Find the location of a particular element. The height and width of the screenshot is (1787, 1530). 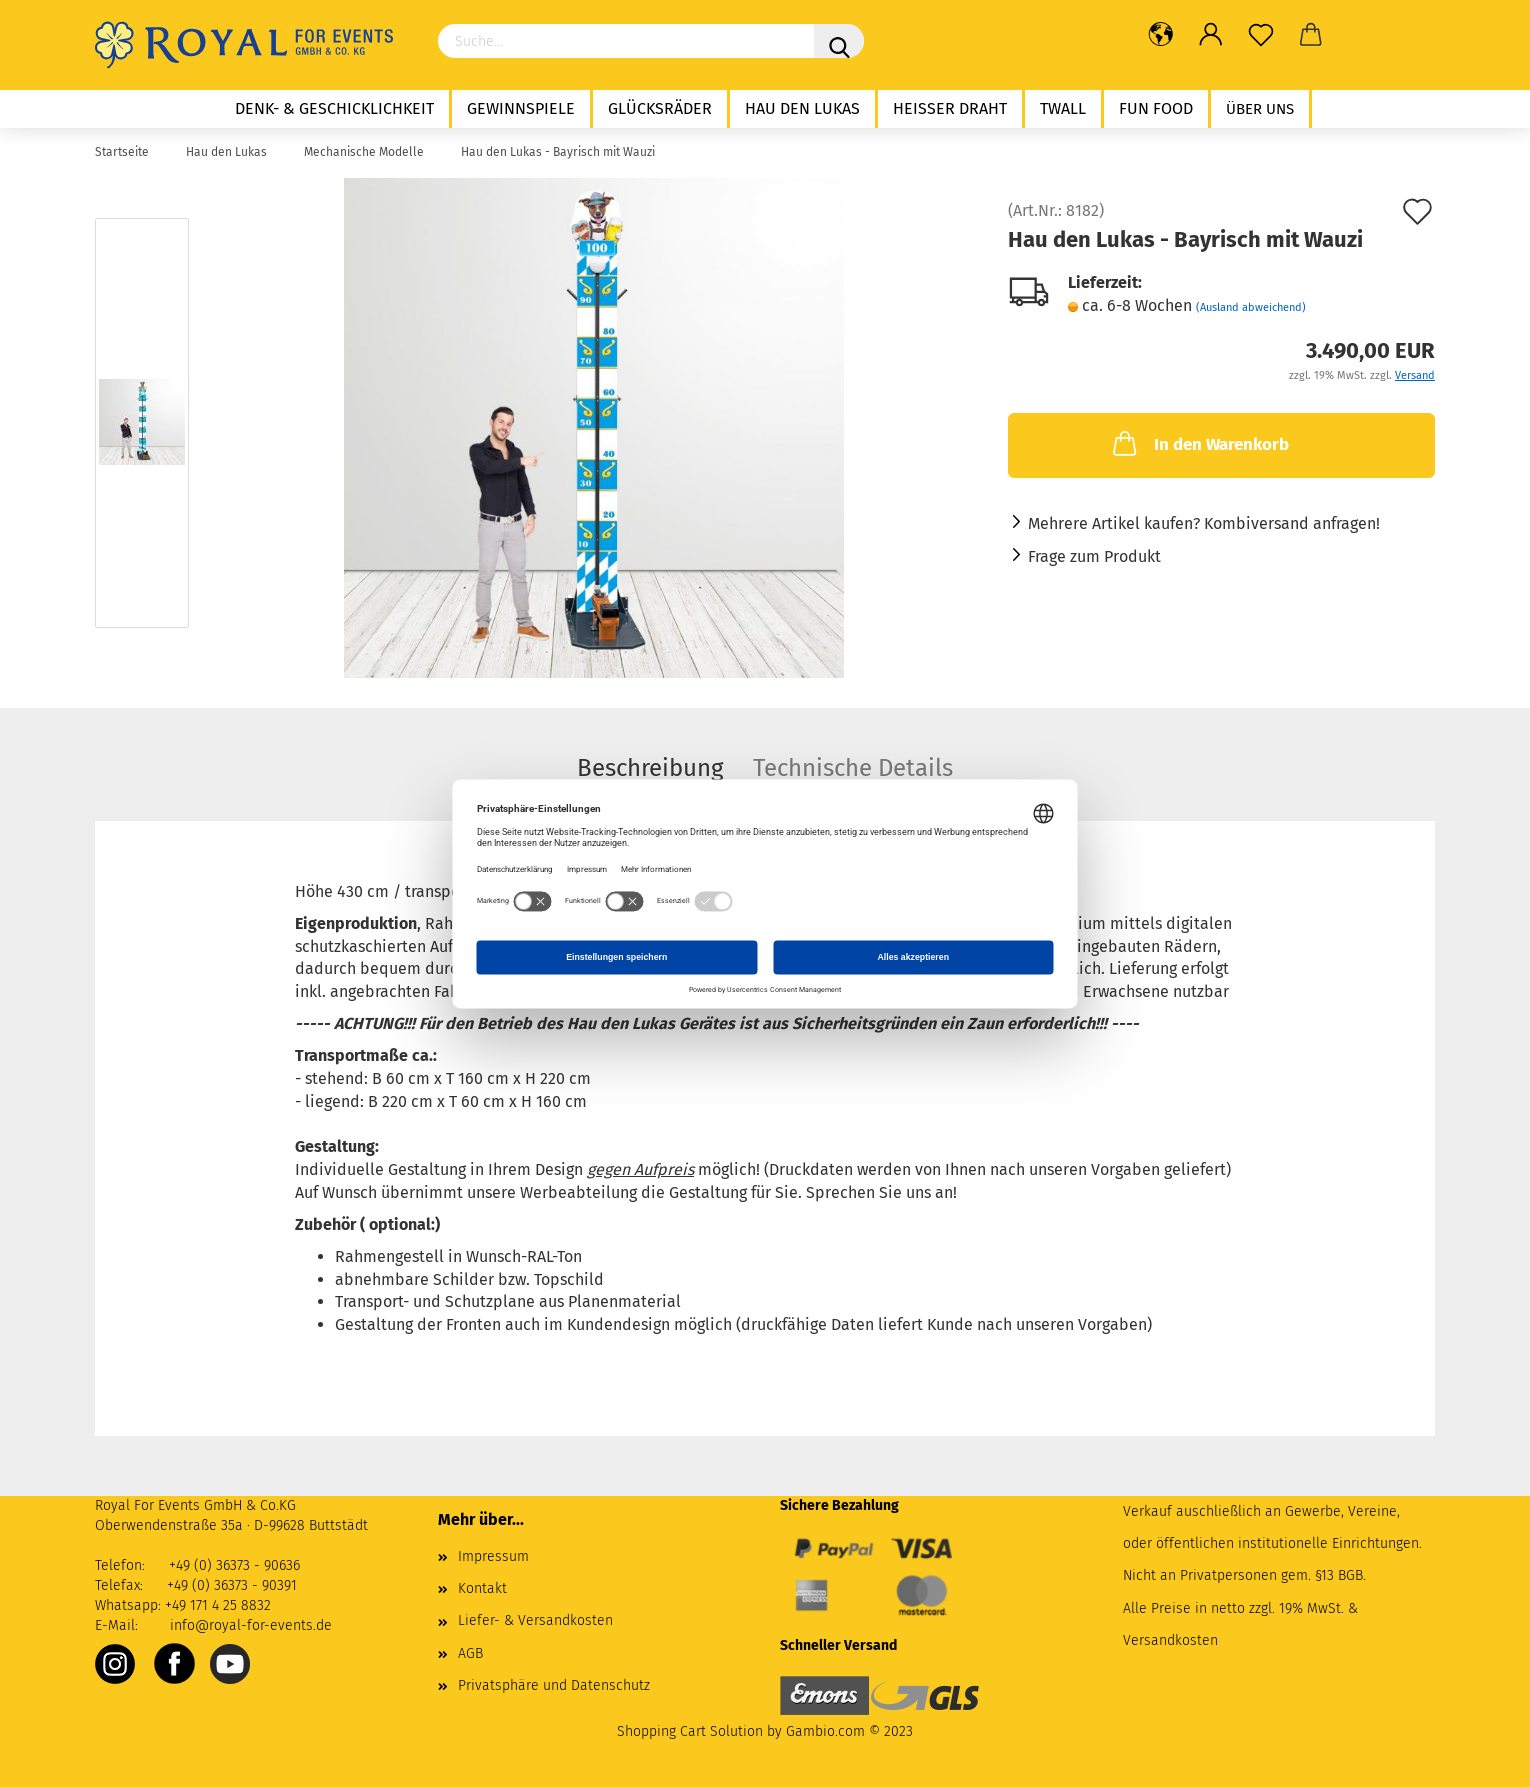

Denk- & Geschicklichkeit is located at coordinates (334, 108).